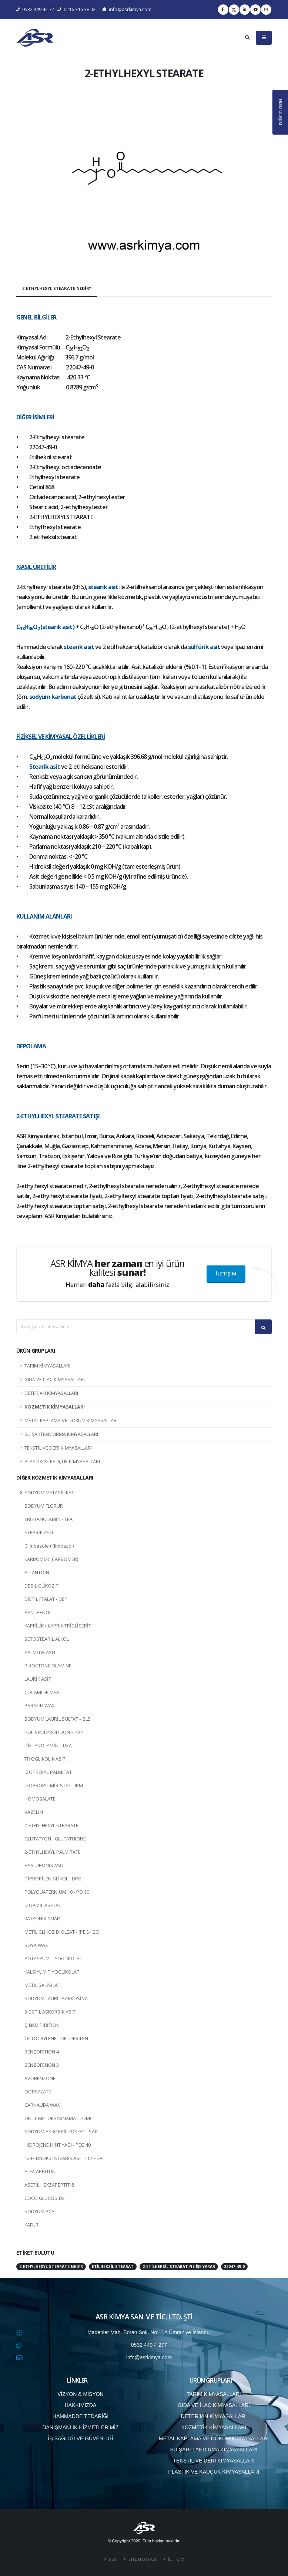 Image resolution: width=288 pixels, height=2576 pixels. I want to click on İZOPROPİL MİRİSTAT - IPM, so click(53, 1785).